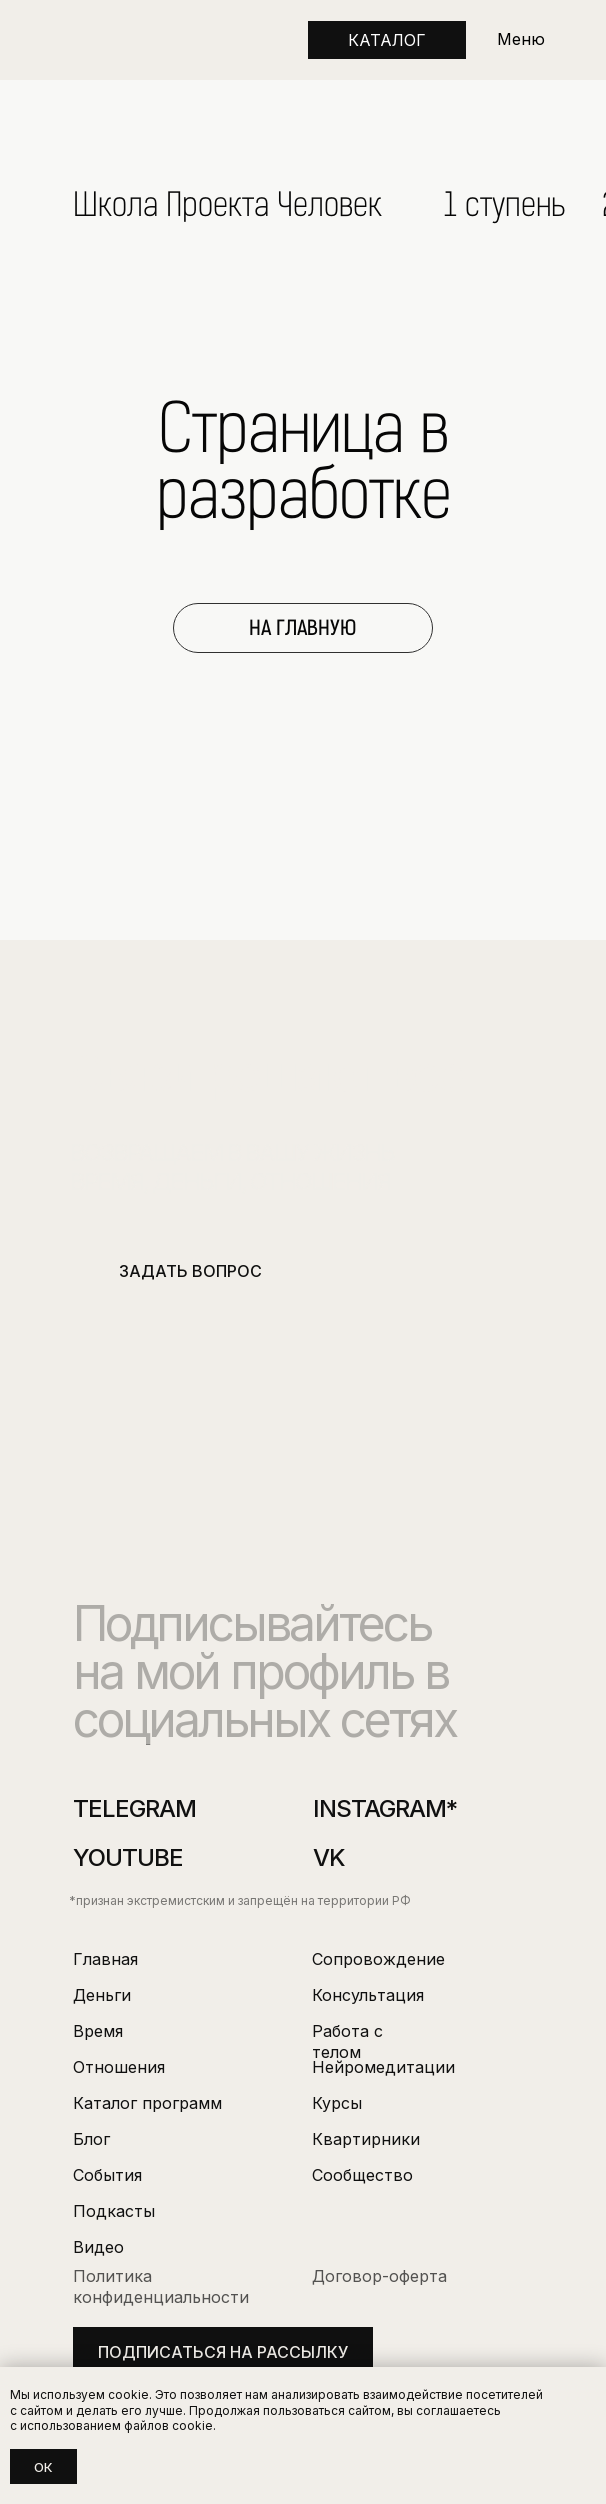 Image resolution: width=606 pixels, height=2504 pixels. Describe the element at coordinates (134, 1808) in the screenshot. I see `Telegram` at that location.